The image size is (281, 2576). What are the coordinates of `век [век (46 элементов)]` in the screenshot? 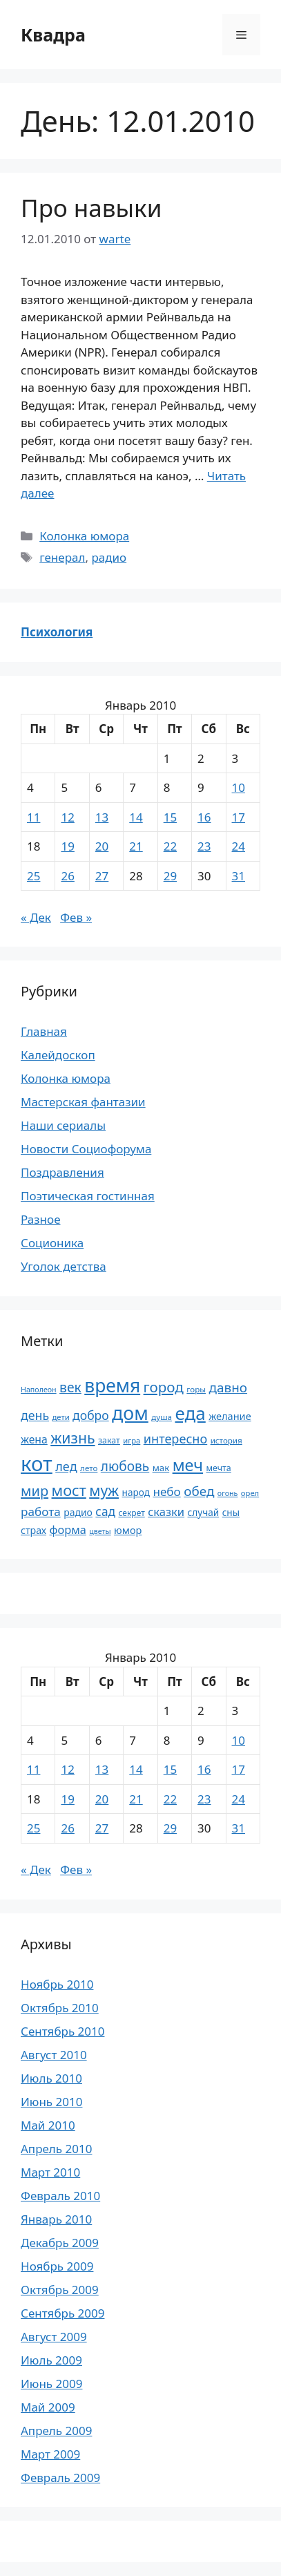 It's located at (70, 1387).